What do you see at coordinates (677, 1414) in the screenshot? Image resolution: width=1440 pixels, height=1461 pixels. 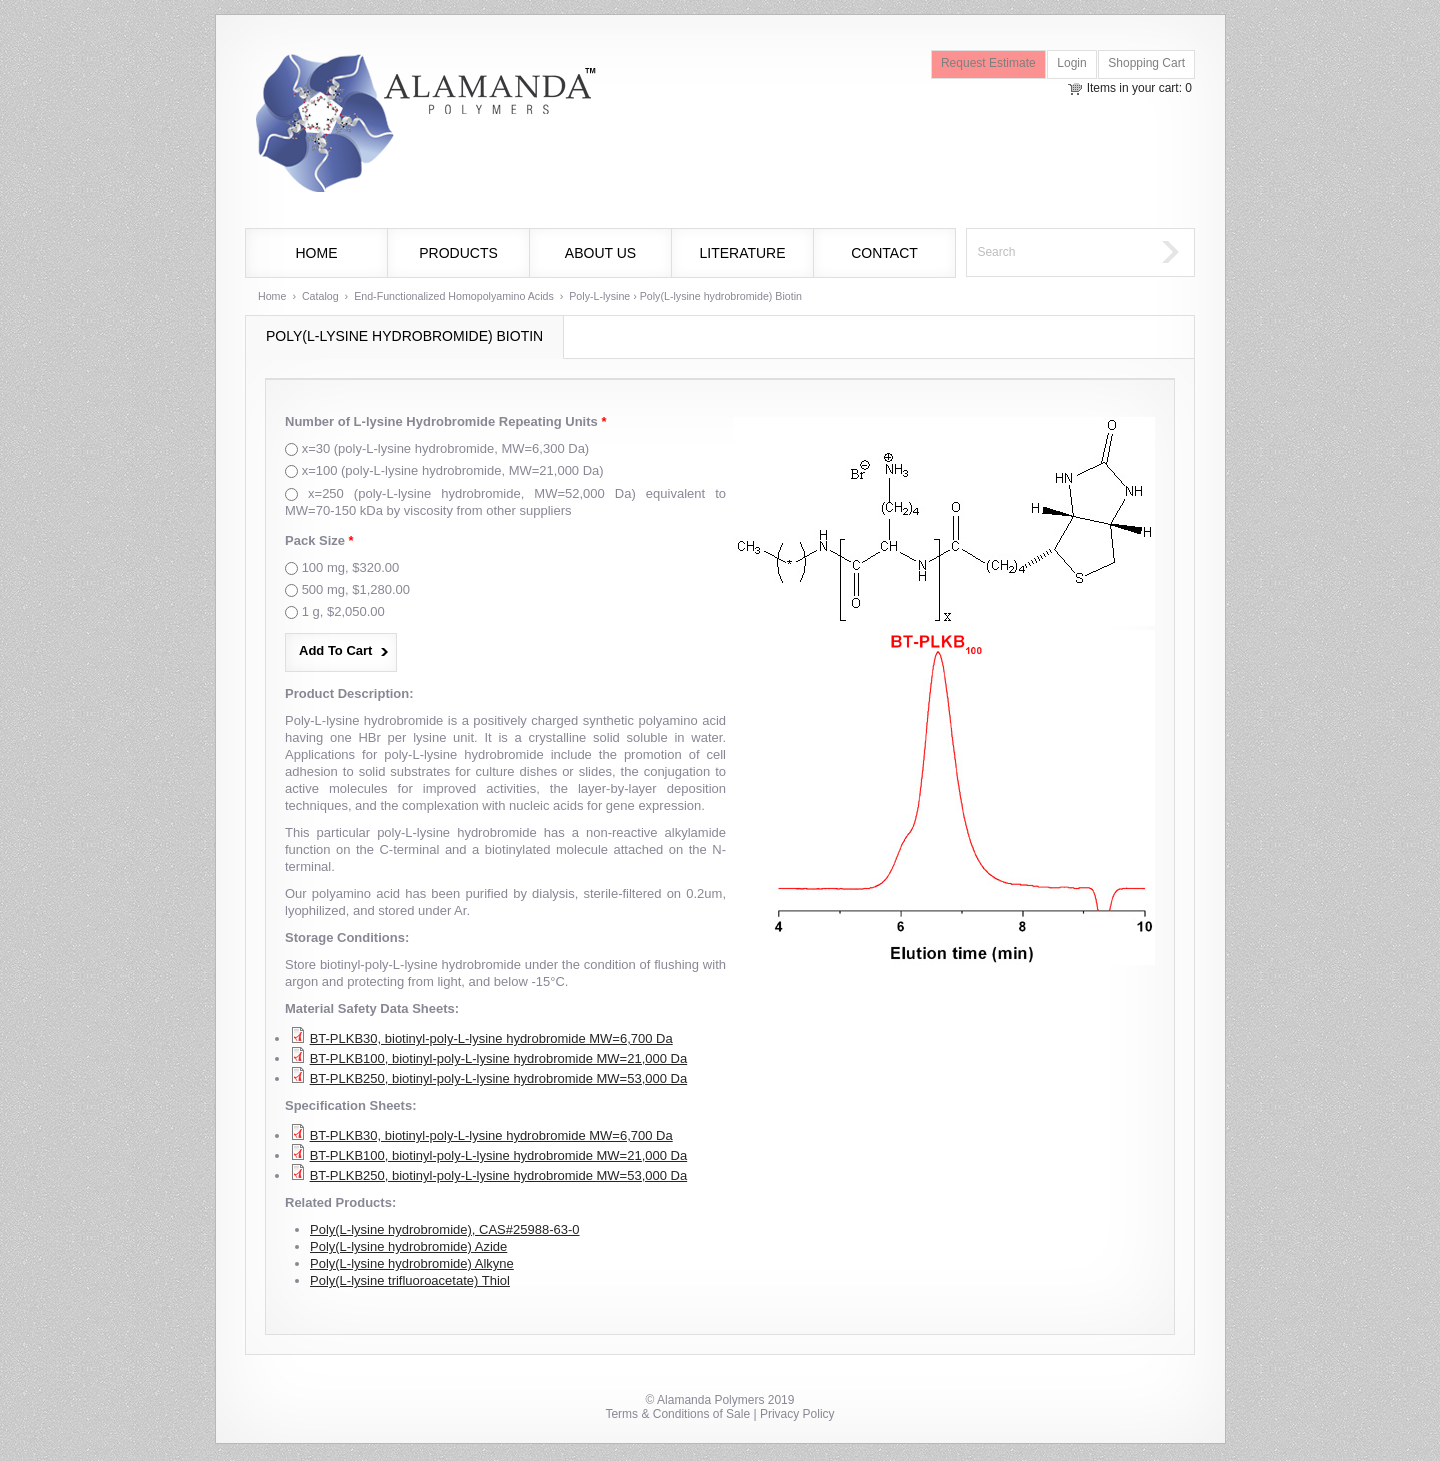 I see `Terms & Conditions of Sale` at bounding box center [677, 1414].